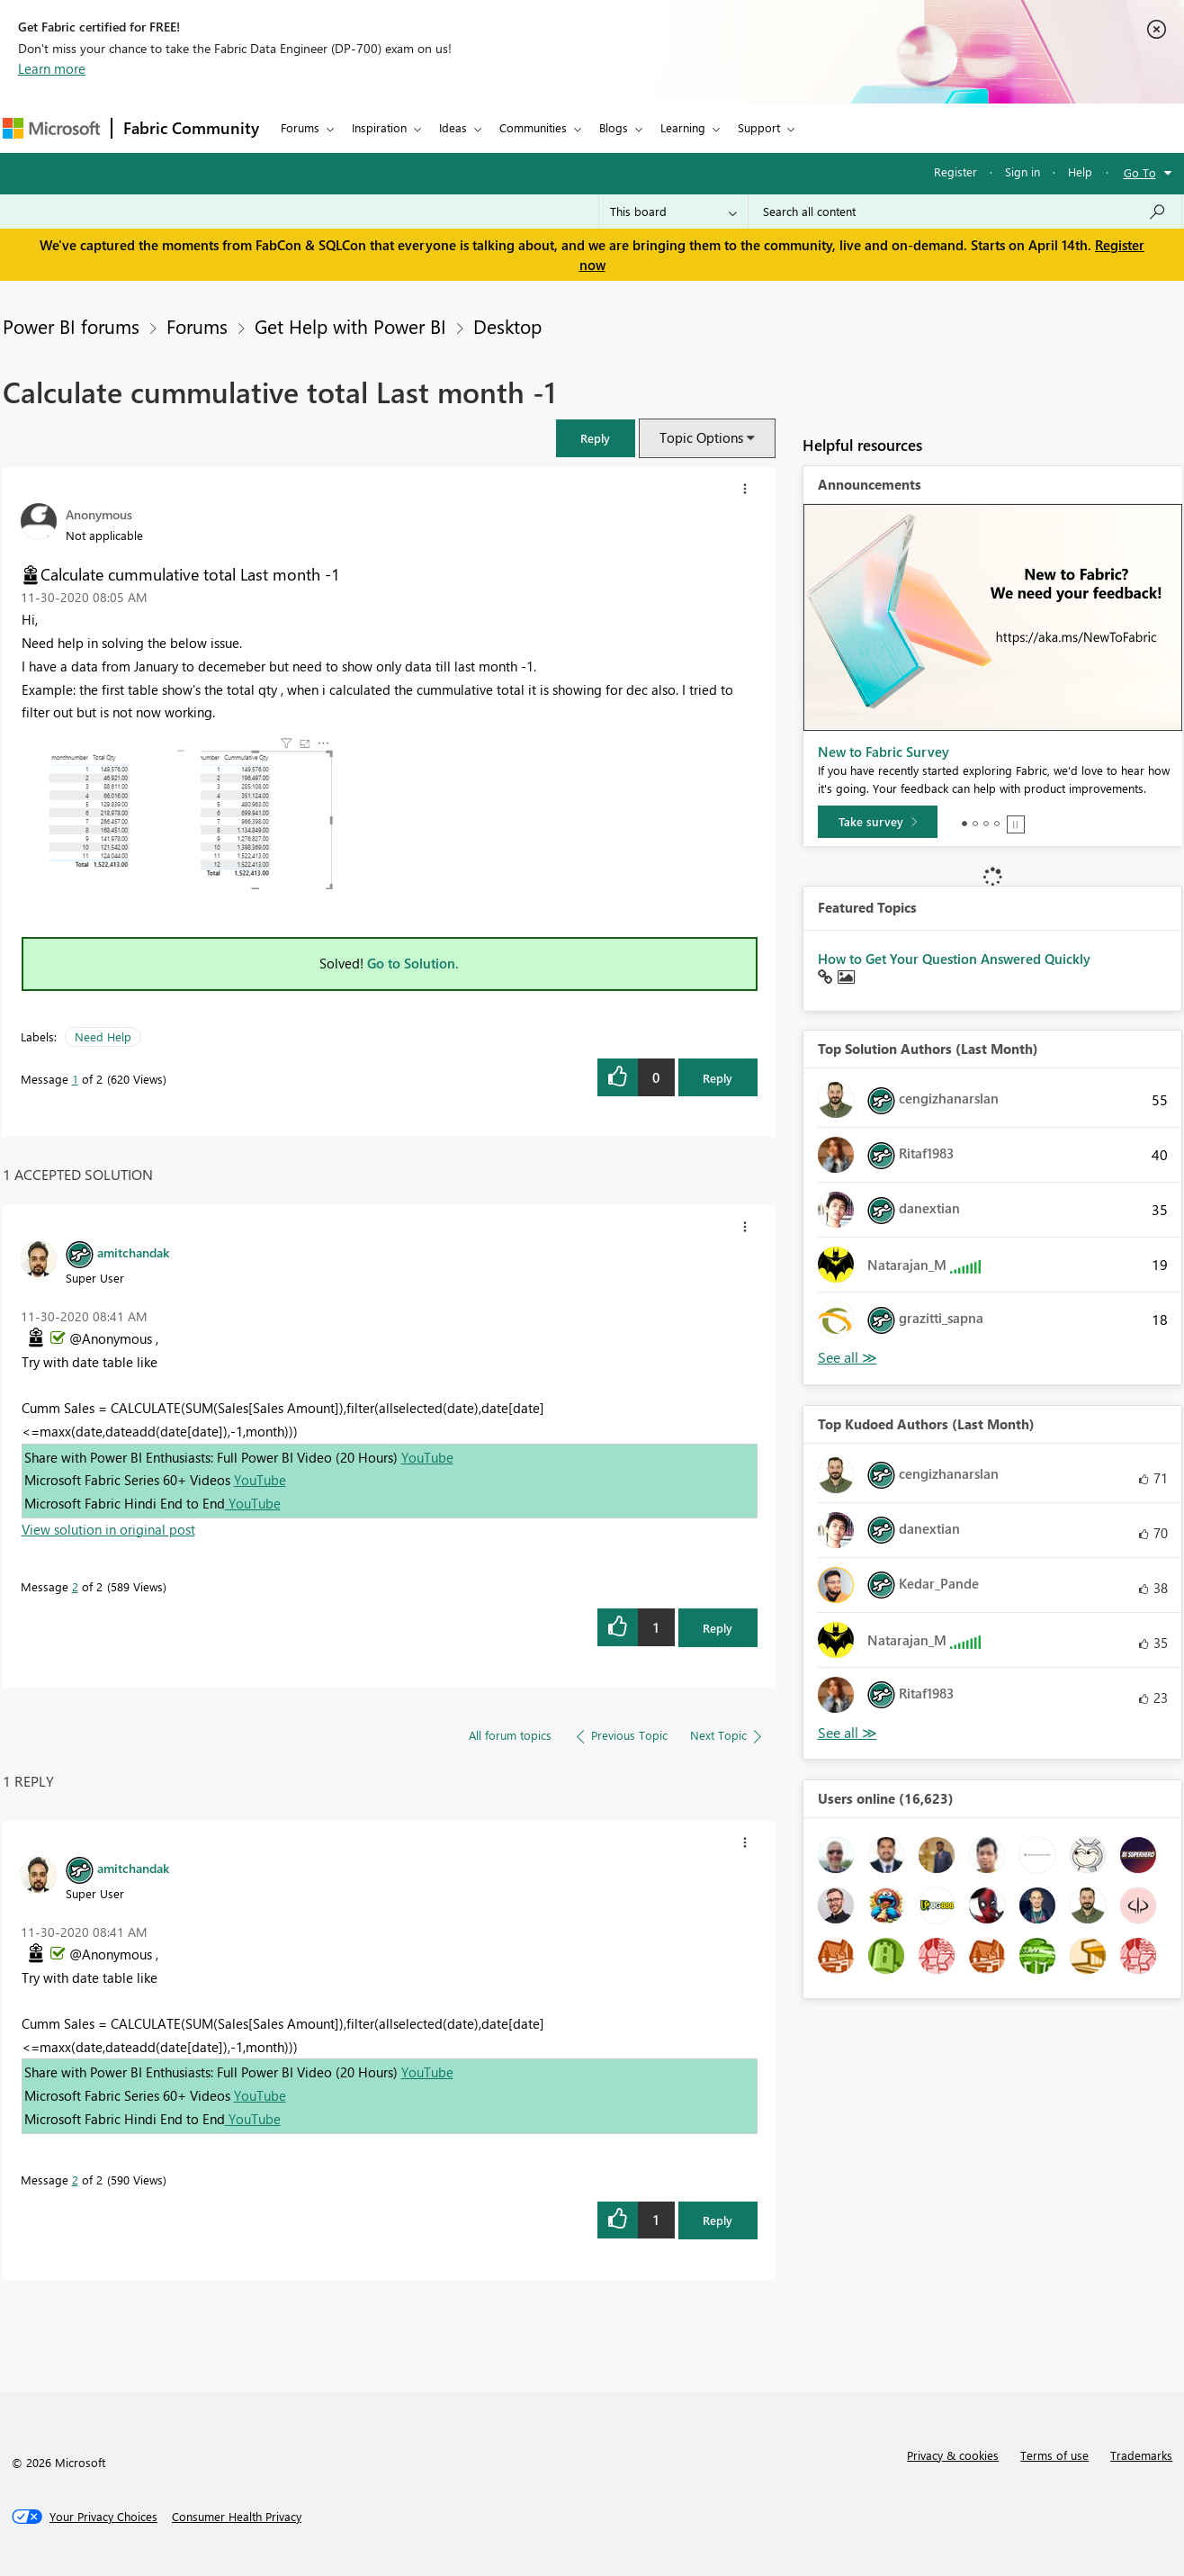 This screenshot has width=1184, height=2576. What do you see at coordinates (847, 1357) in the screenshot?
I see `View All [See All Top Solution Authors]` at bounding box center [847, 1357].